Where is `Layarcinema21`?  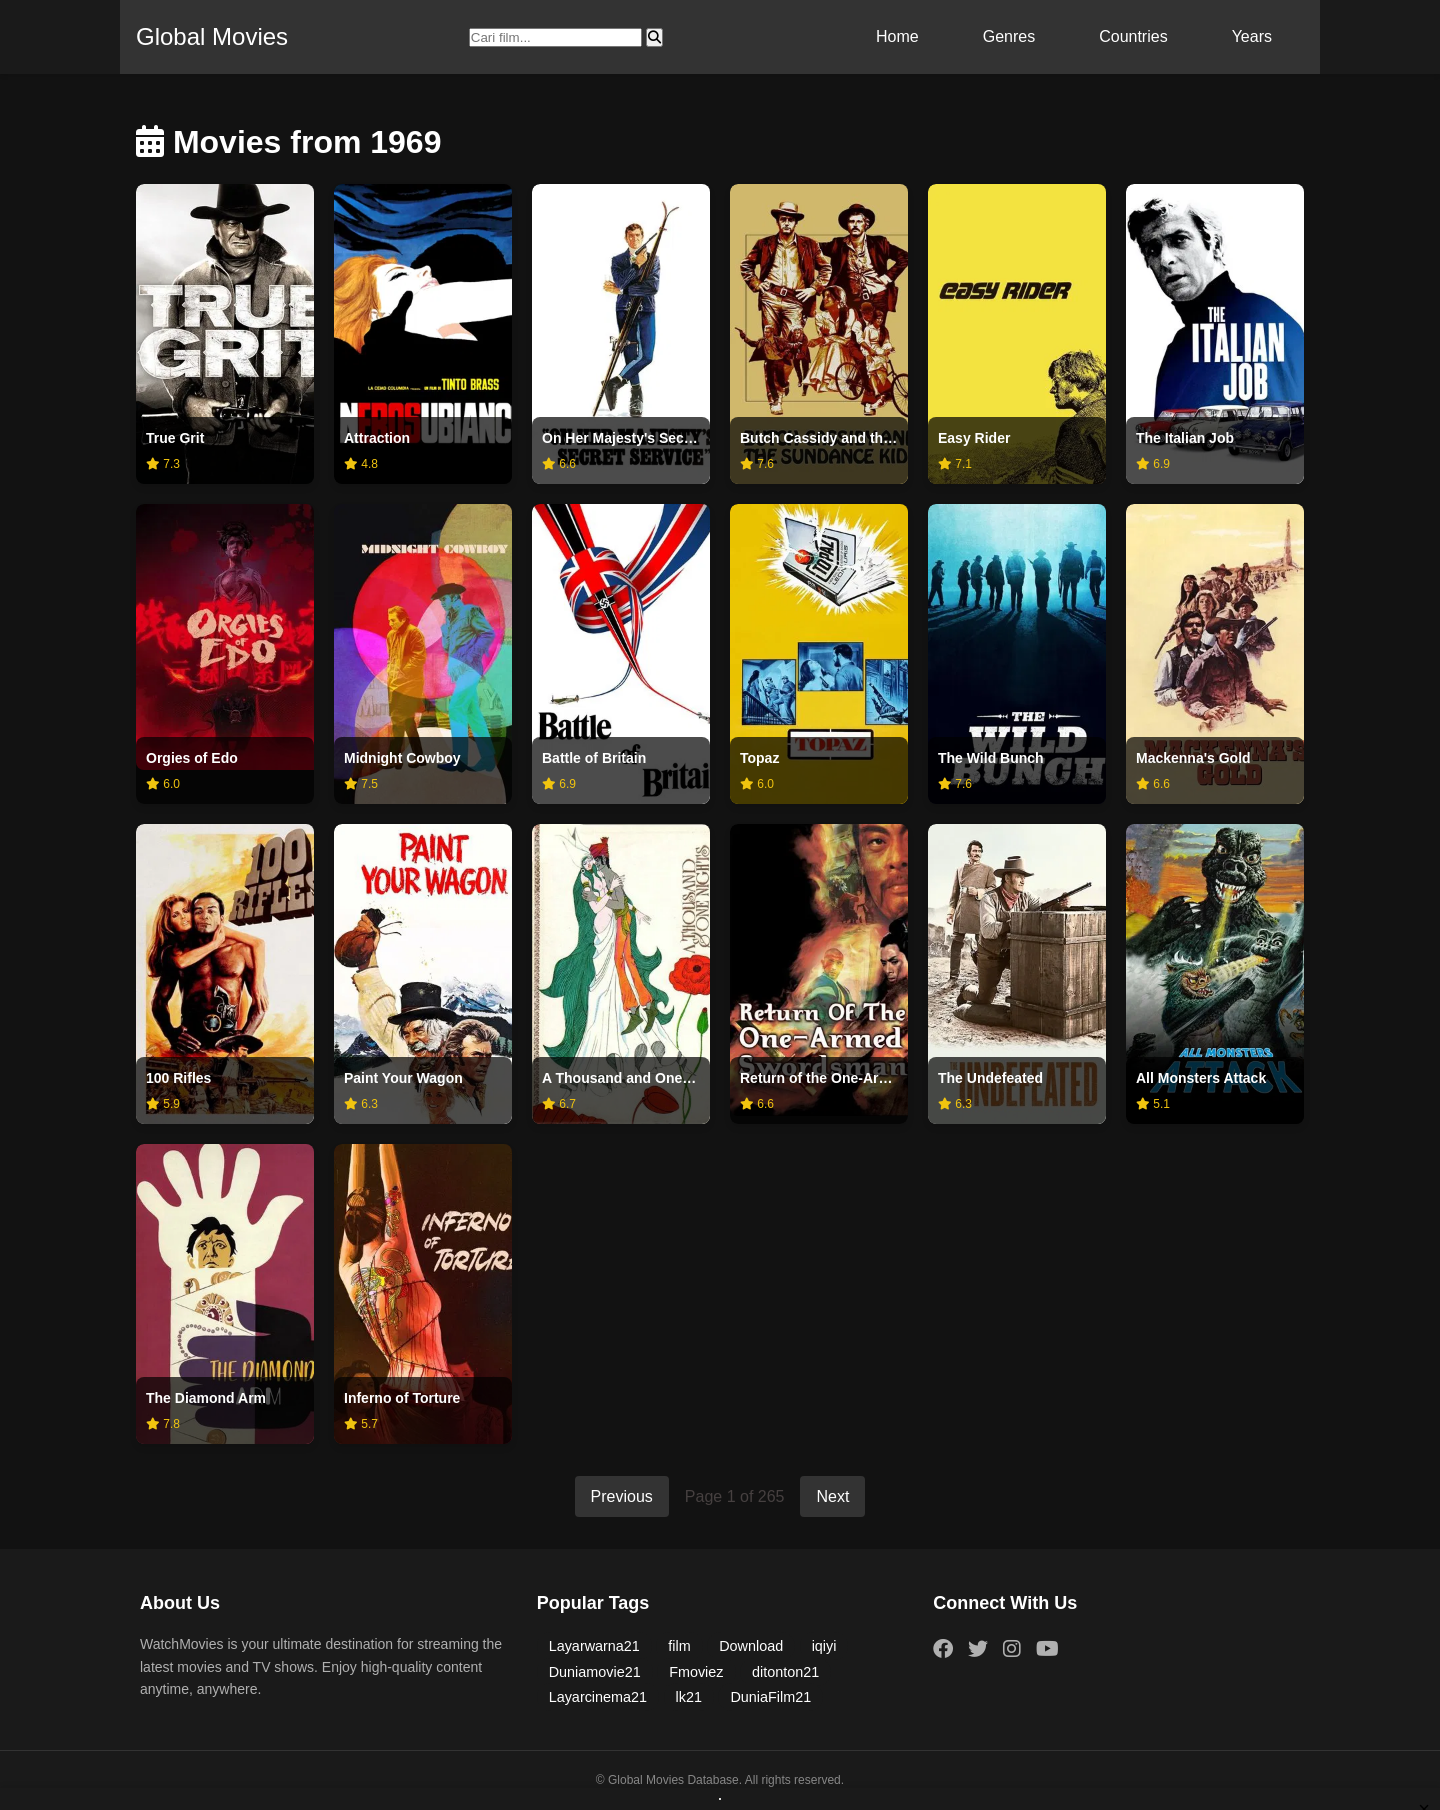 Layarcinema21 is located at coordinates (598, 1697).